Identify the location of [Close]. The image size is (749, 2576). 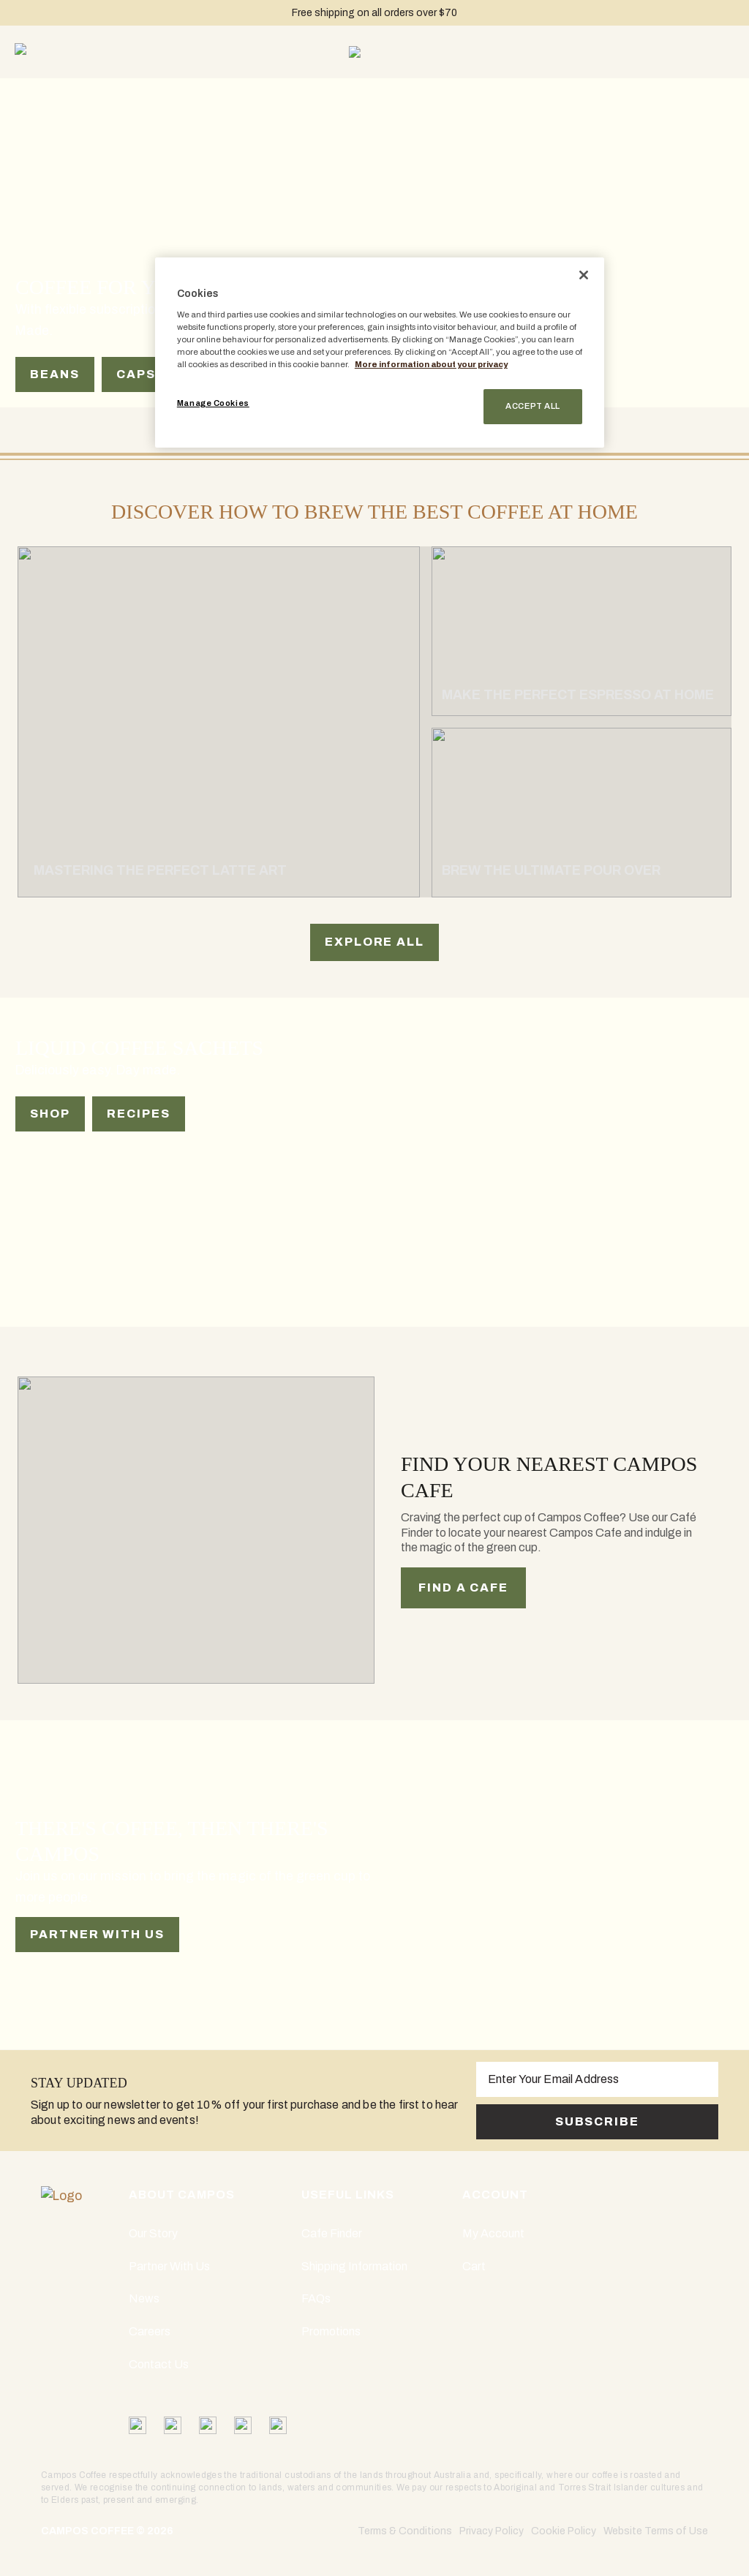
(584, 275).